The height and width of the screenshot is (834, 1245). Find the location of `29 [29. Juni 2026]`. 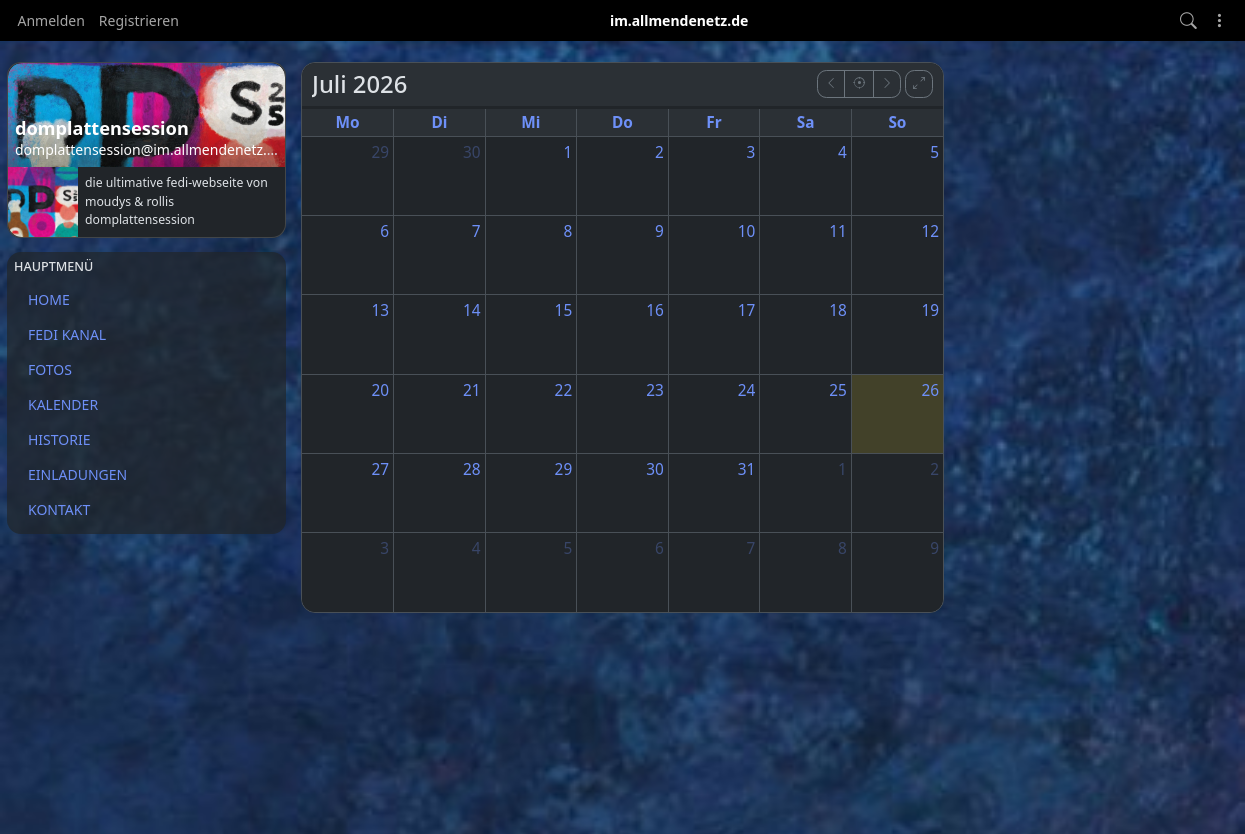

29 [29. Juni 2026] is located at coordinates (380, 152).